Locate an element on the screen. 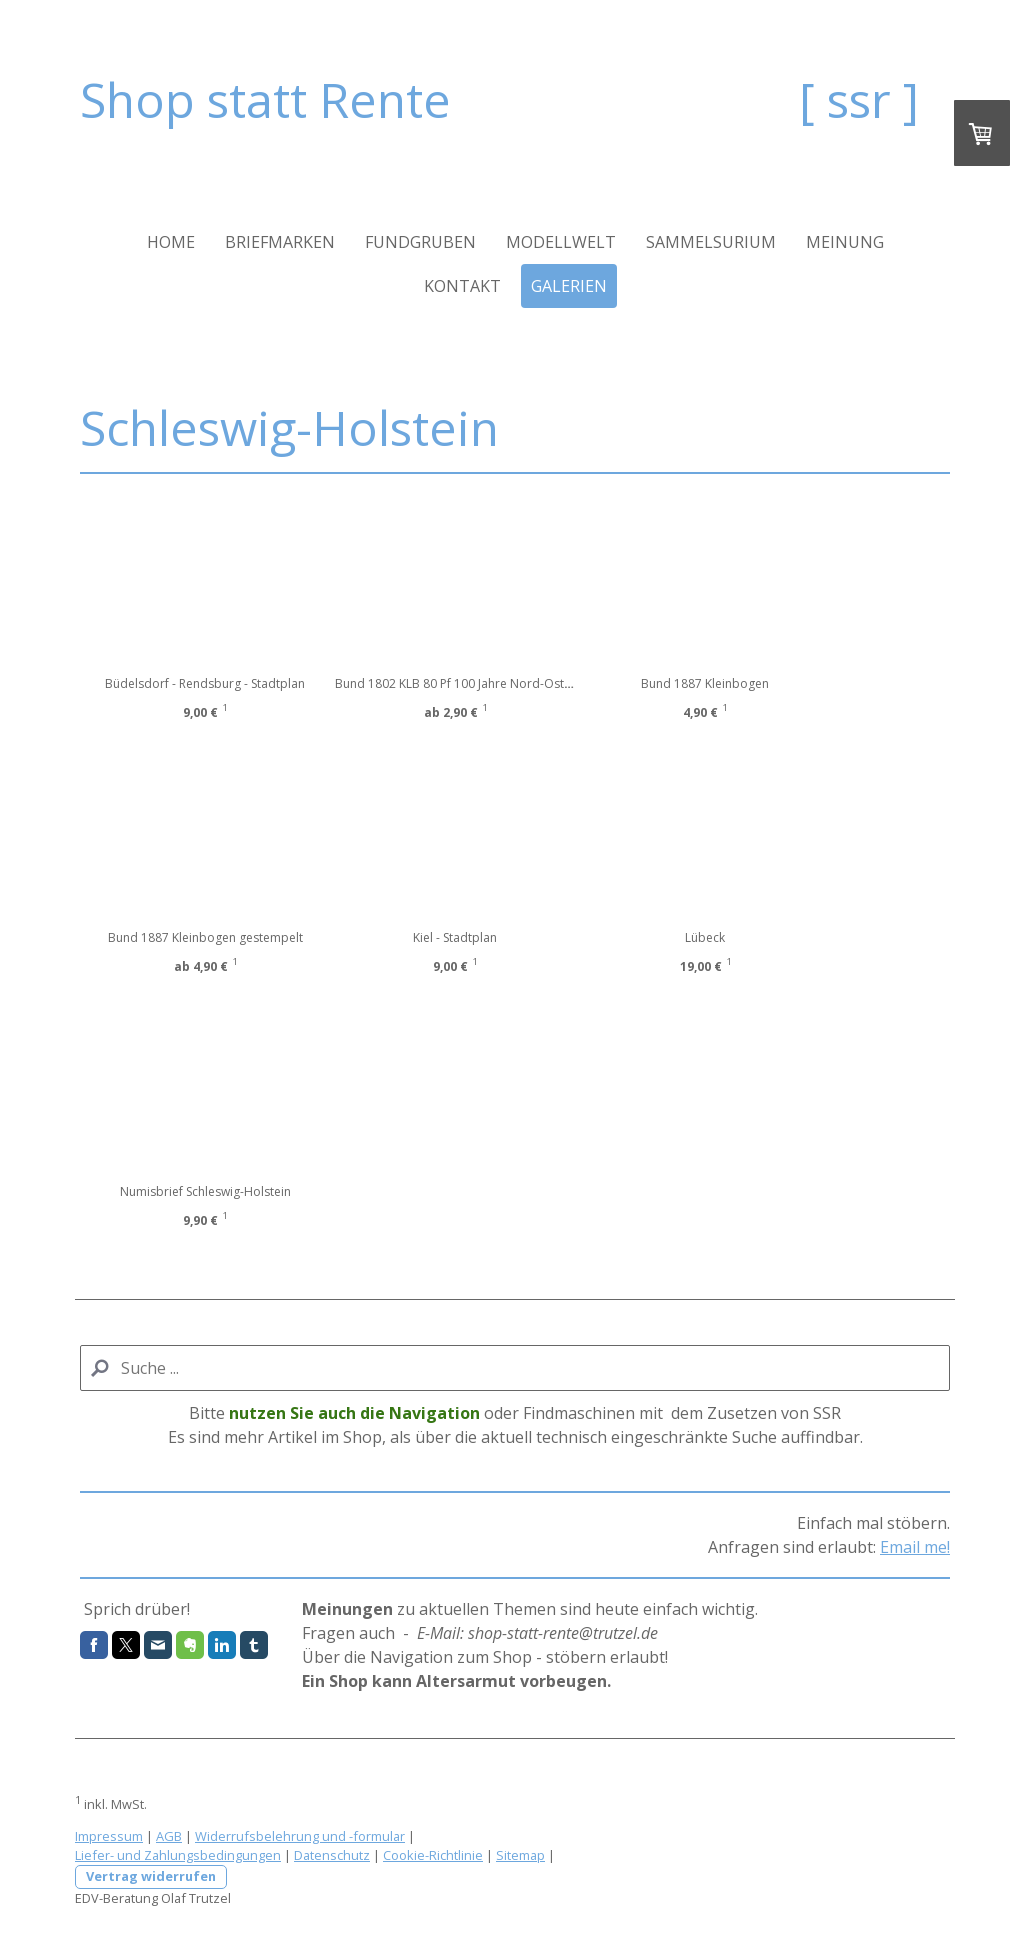 The image size is (1030, 1948). Sammelsurium is located at coordinates (711, 242).